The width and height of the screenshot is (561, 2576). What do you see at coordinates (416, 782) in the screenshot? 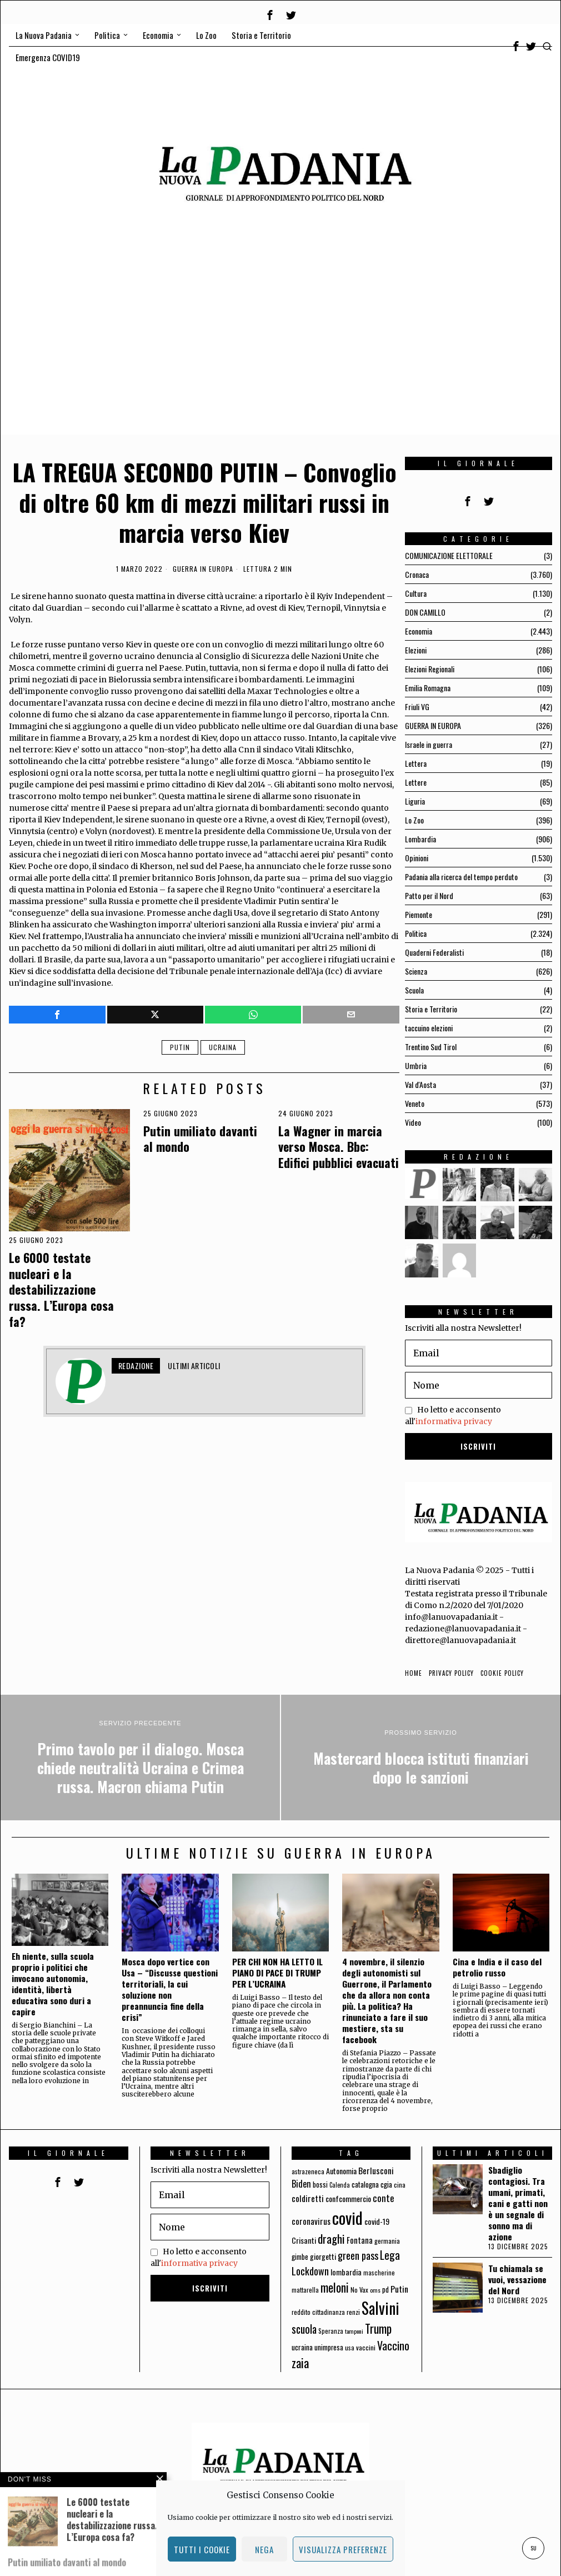
I see `Lettere` at bounding box center [416, 782].